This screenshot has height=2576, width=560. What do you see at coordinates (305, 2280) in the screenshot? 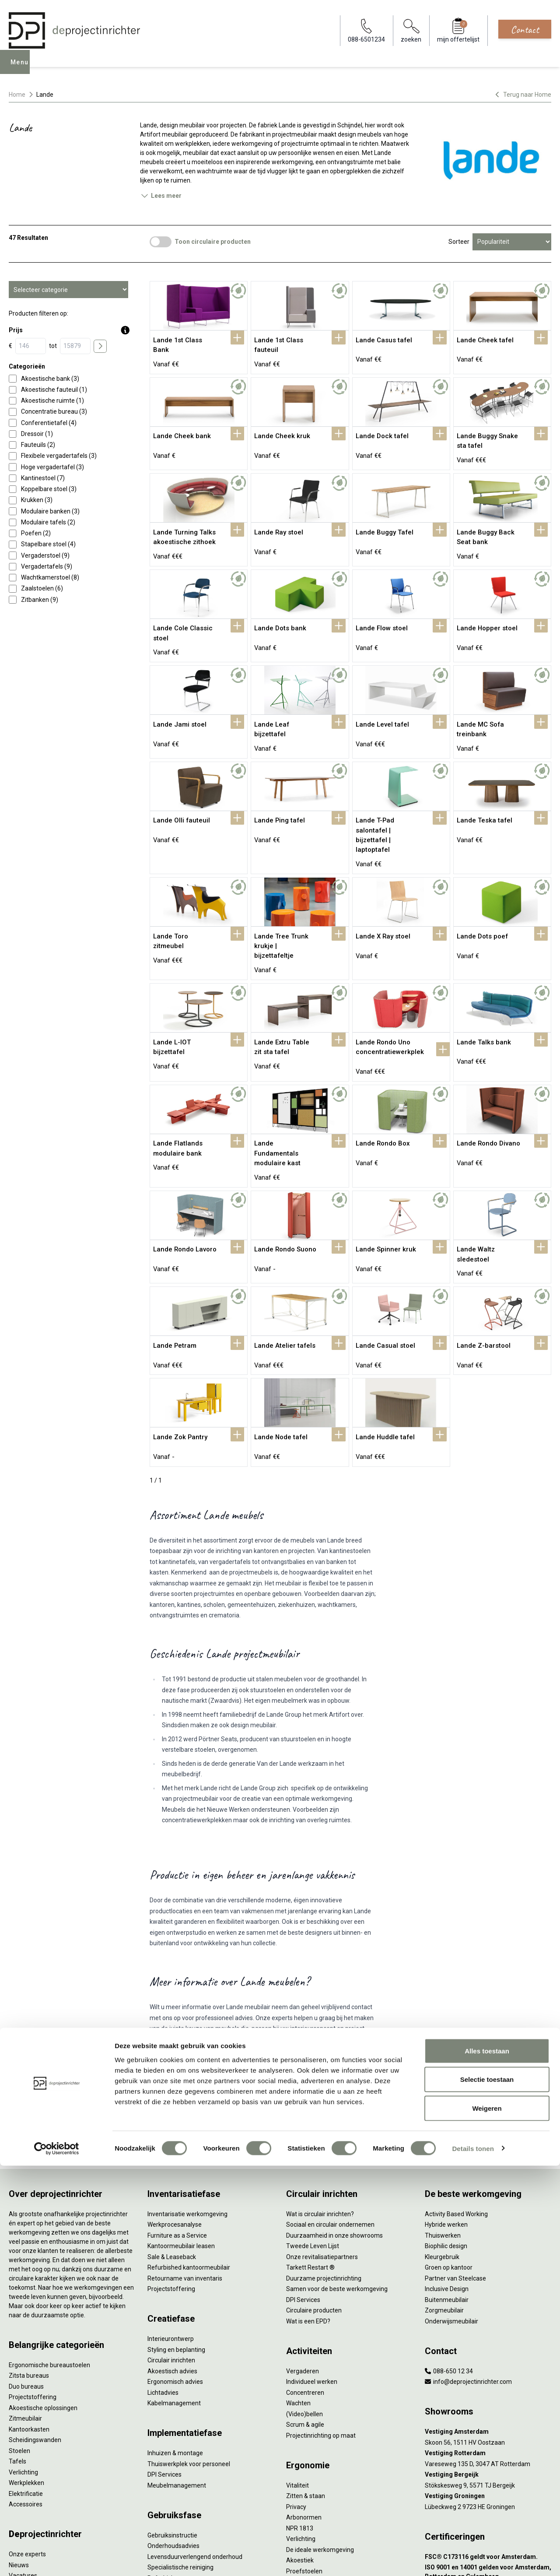
I see `Concentreren` at bounding box center [305, 2280].